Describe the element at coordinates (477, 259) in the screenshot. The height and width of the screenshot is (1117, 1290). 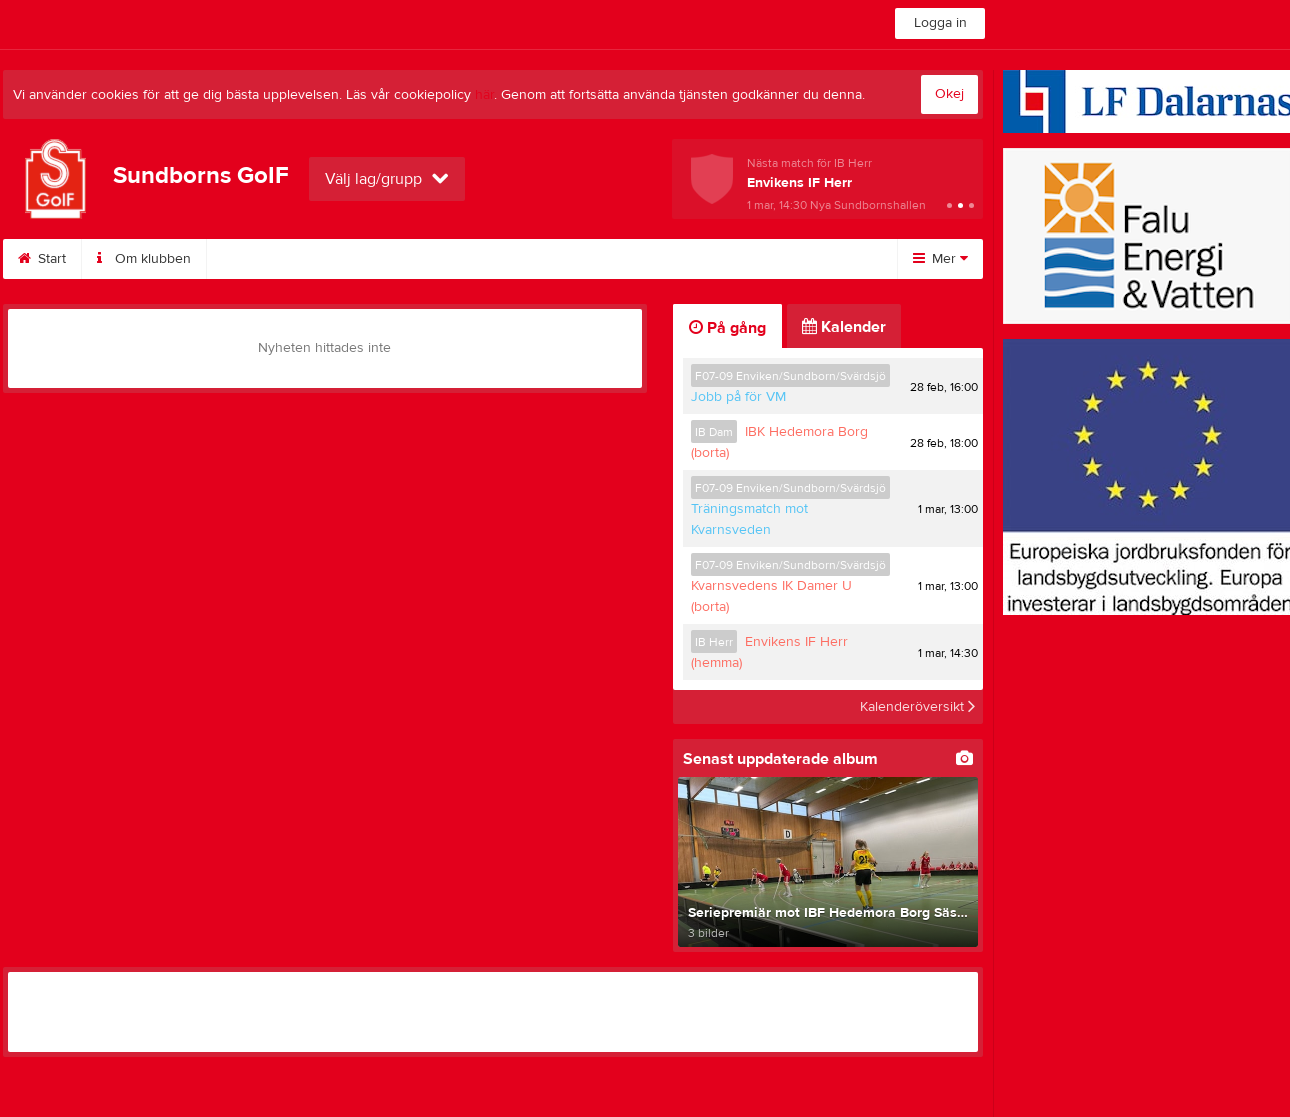
I see `Kontakt` at that location.